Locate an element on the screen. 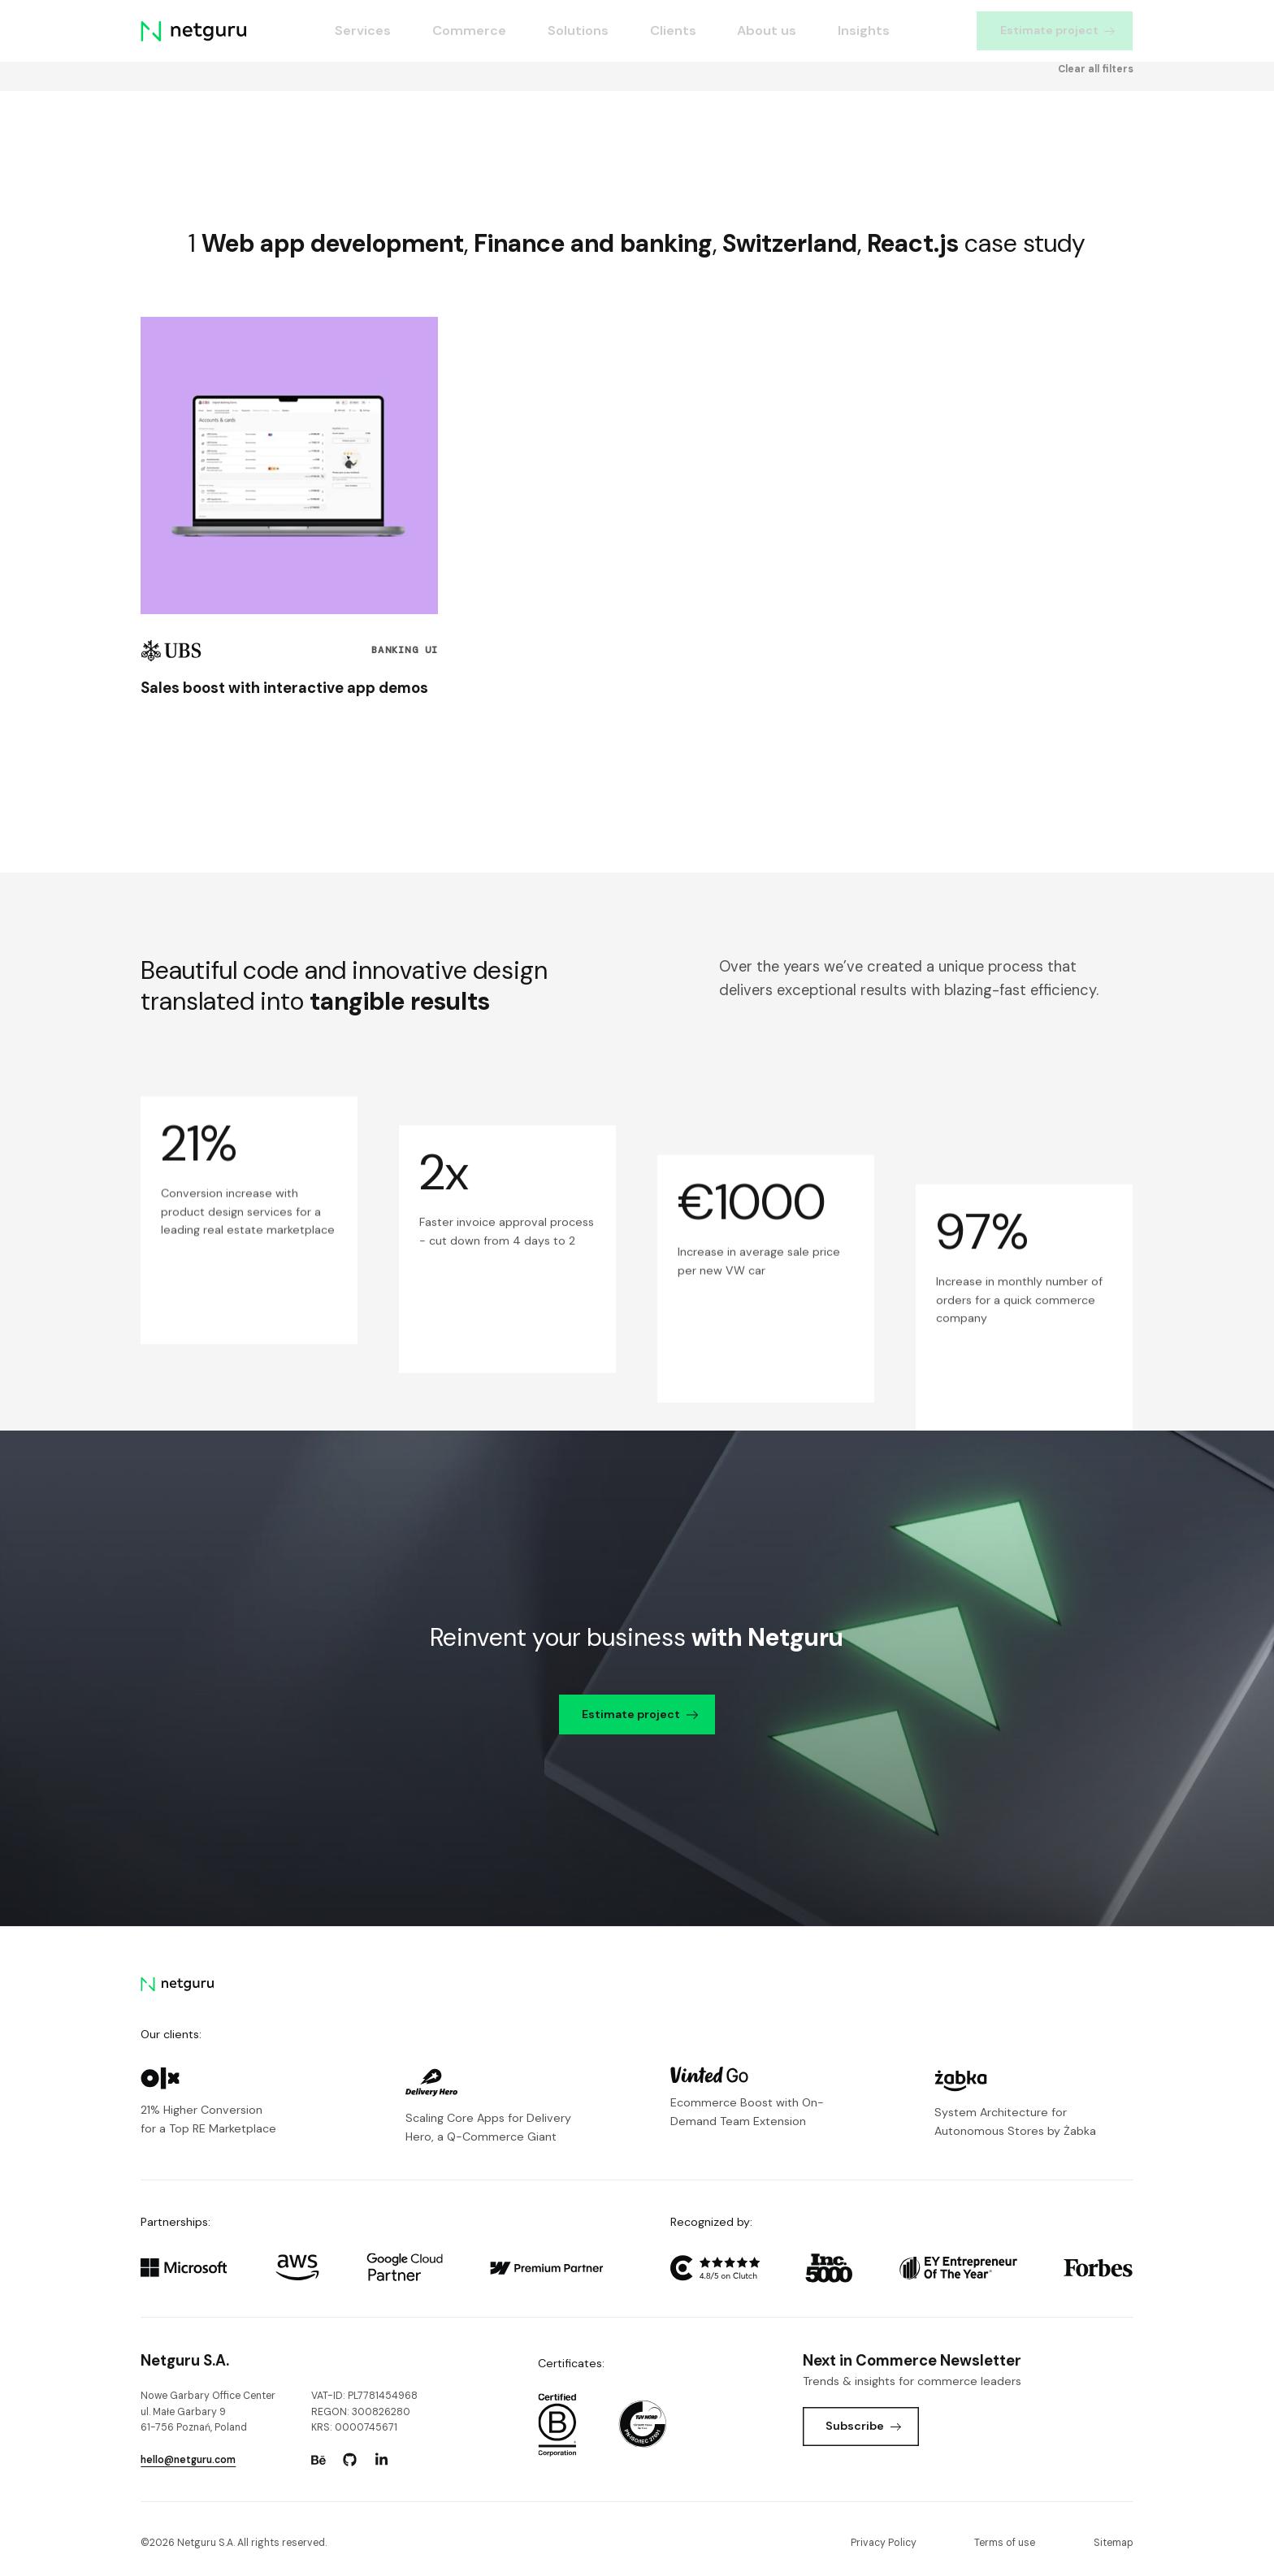  Terms of use is located at coordinates (1004, 2542).